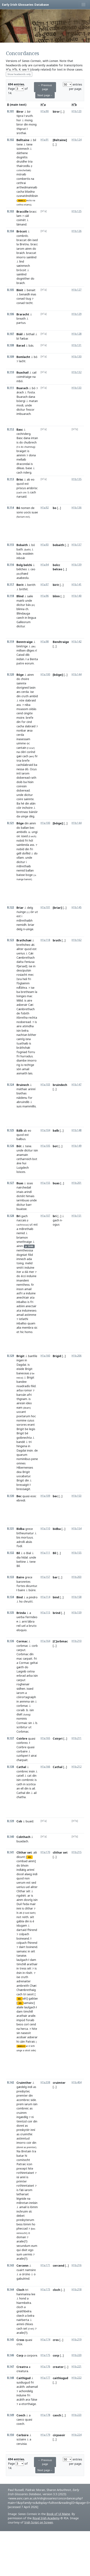 The image size is (90, 2576). I want to click on tress, so click(23, 1968).